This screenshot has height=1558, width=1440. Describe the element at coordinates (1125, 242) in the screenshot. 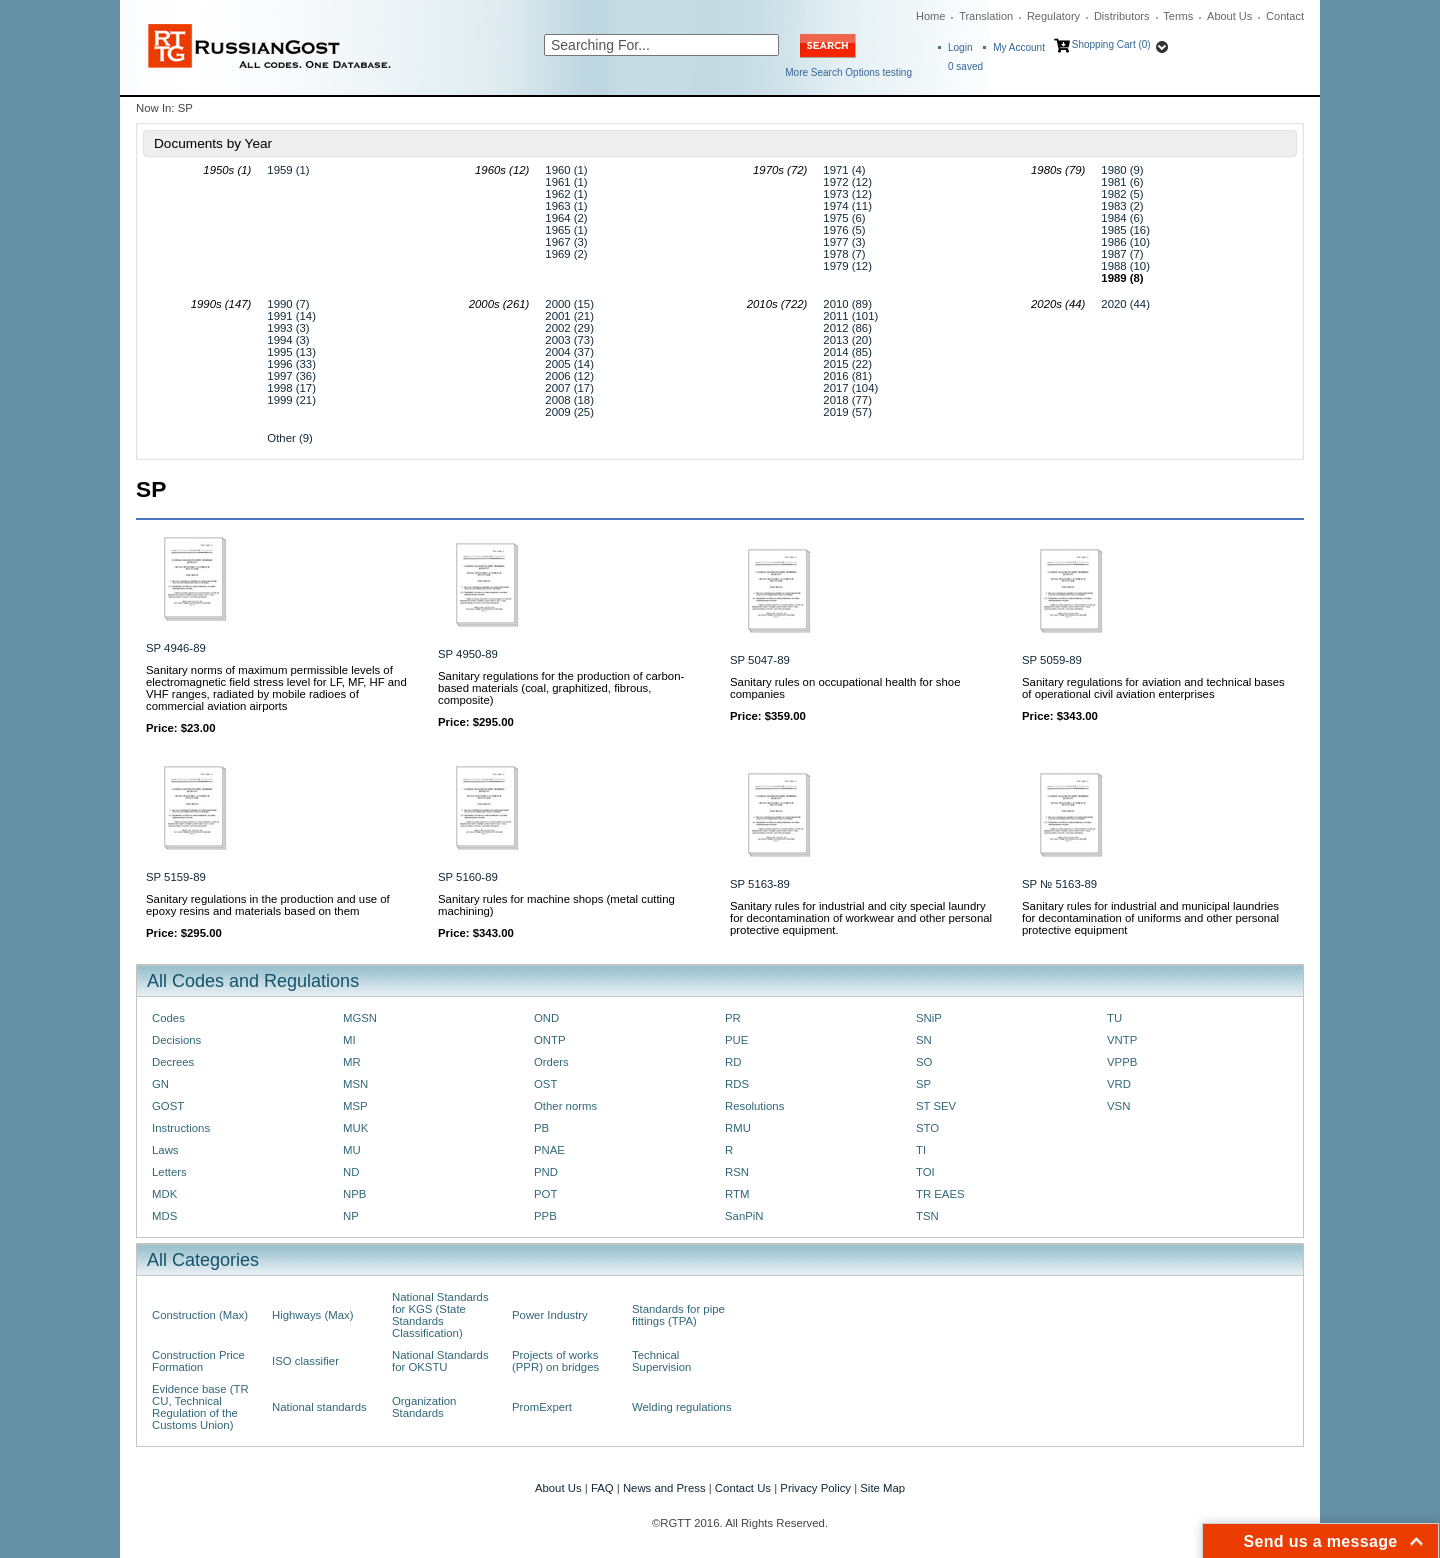

I see `1986 (10)` at that location.